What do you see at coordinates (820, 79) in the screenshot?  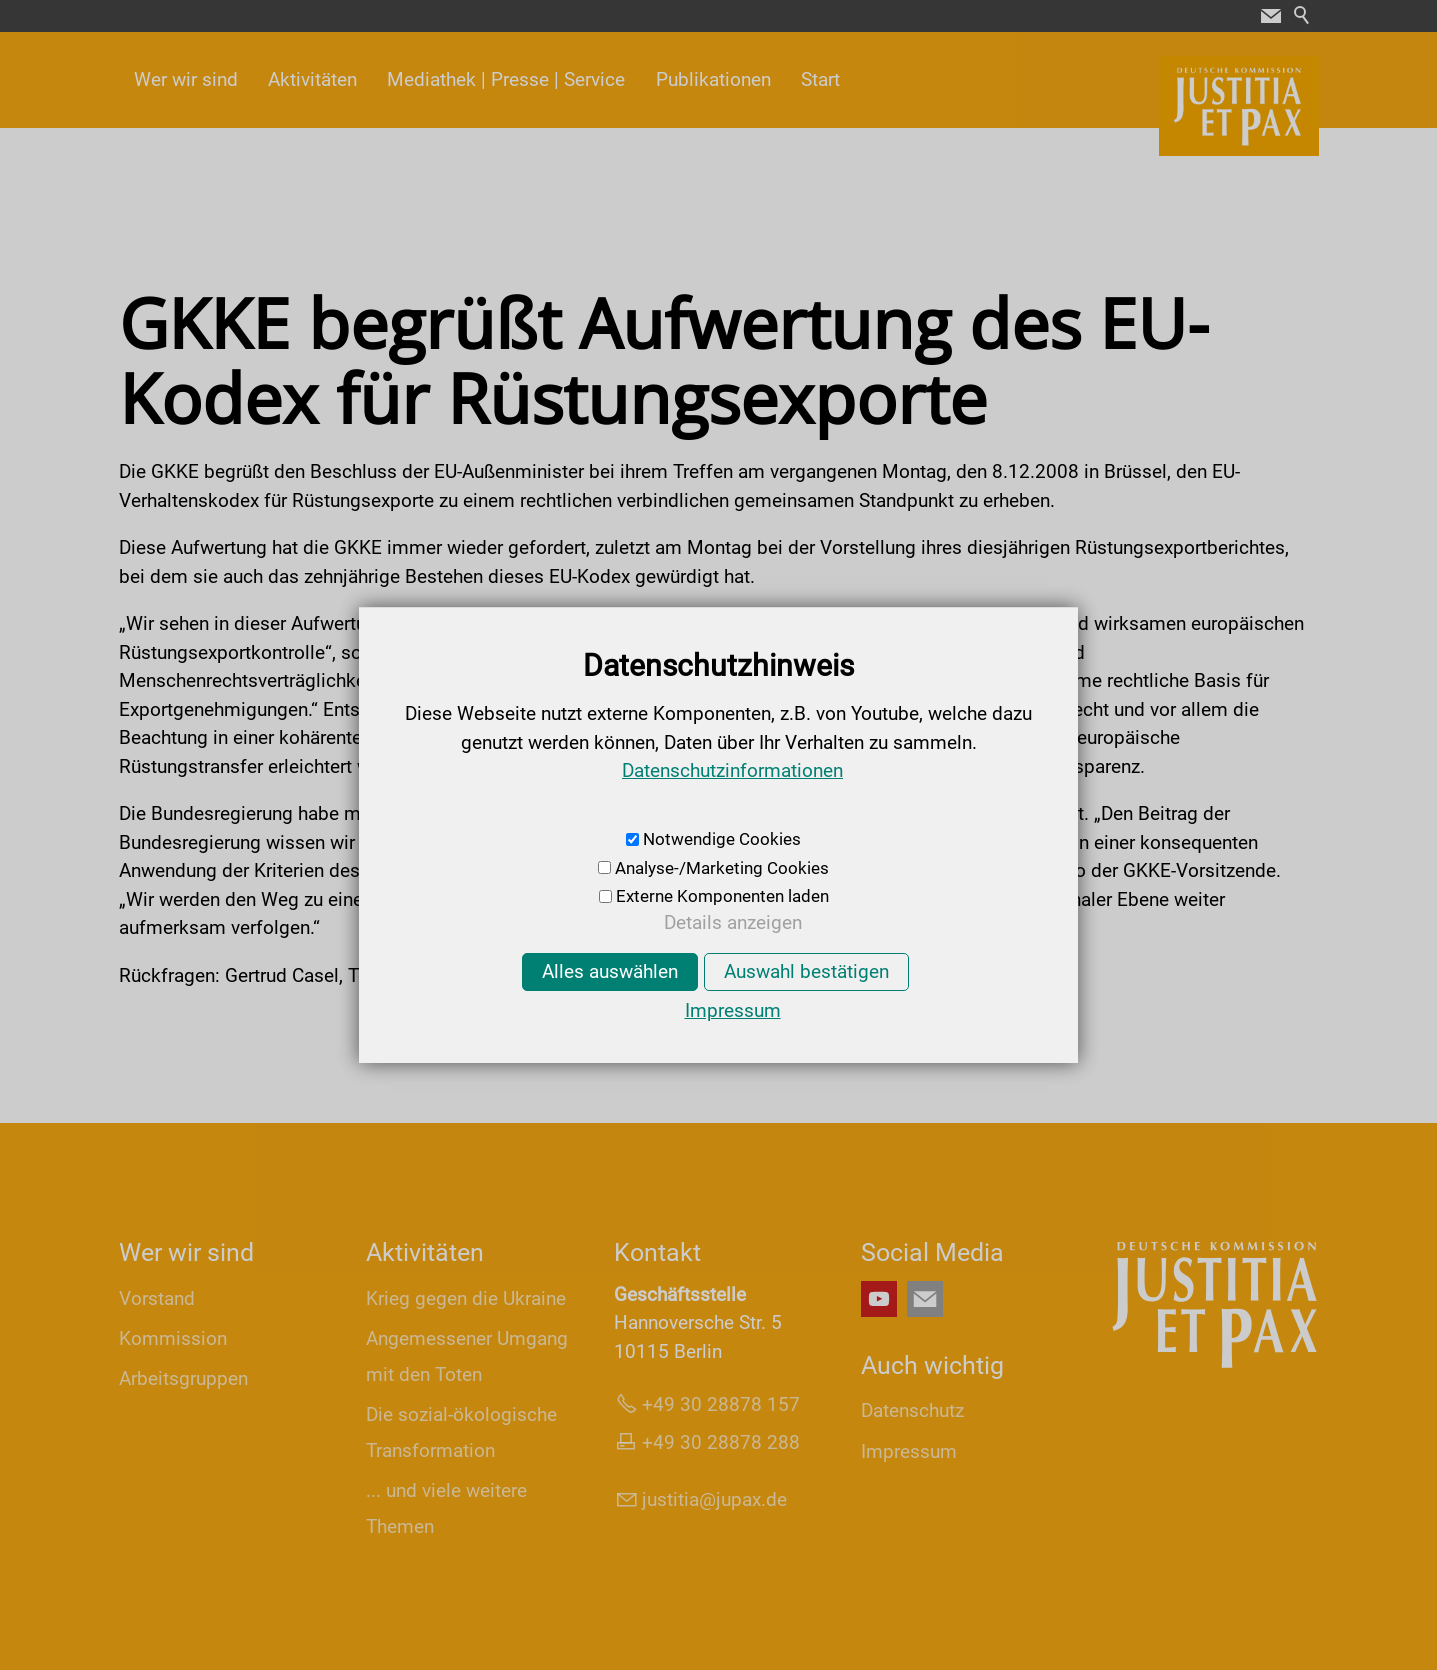 I see `Start` at bounding box center [820, 79].